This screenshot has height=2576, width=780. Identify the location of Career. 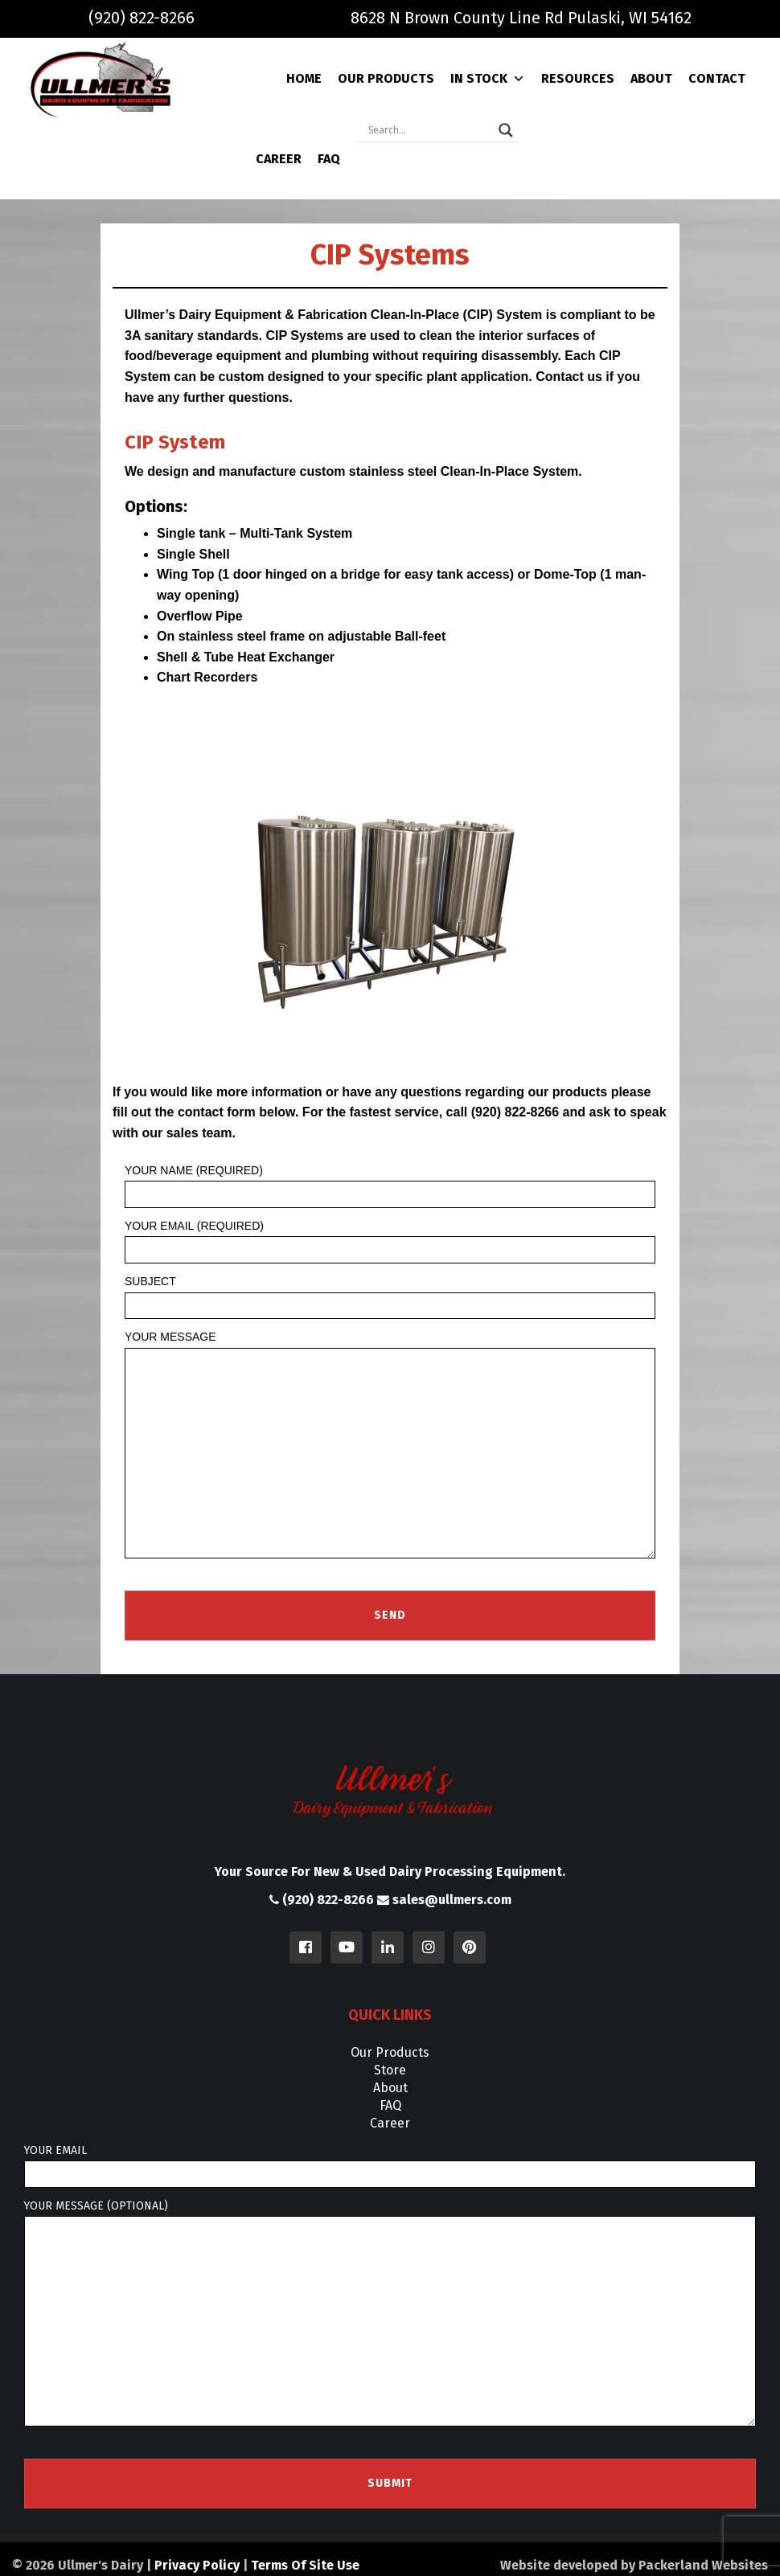
(279, 158).